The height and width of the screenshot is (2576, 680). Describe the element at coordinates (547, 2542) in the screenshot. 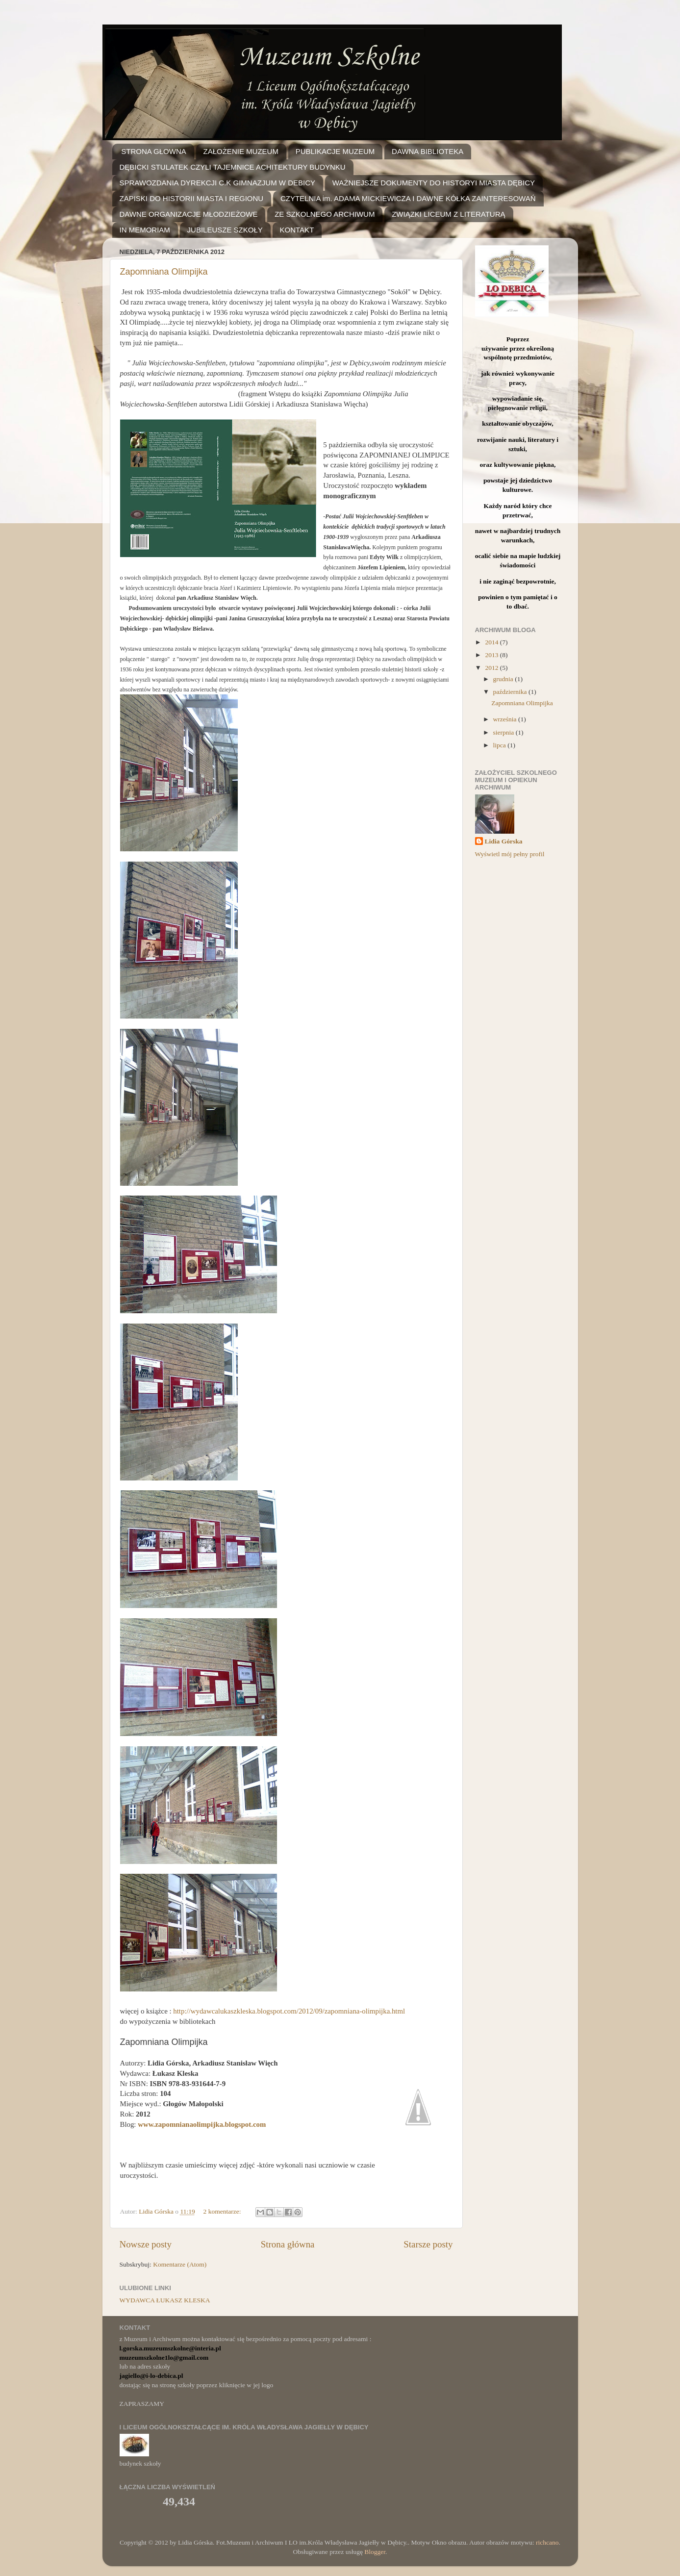

I see `richcano` at that location.